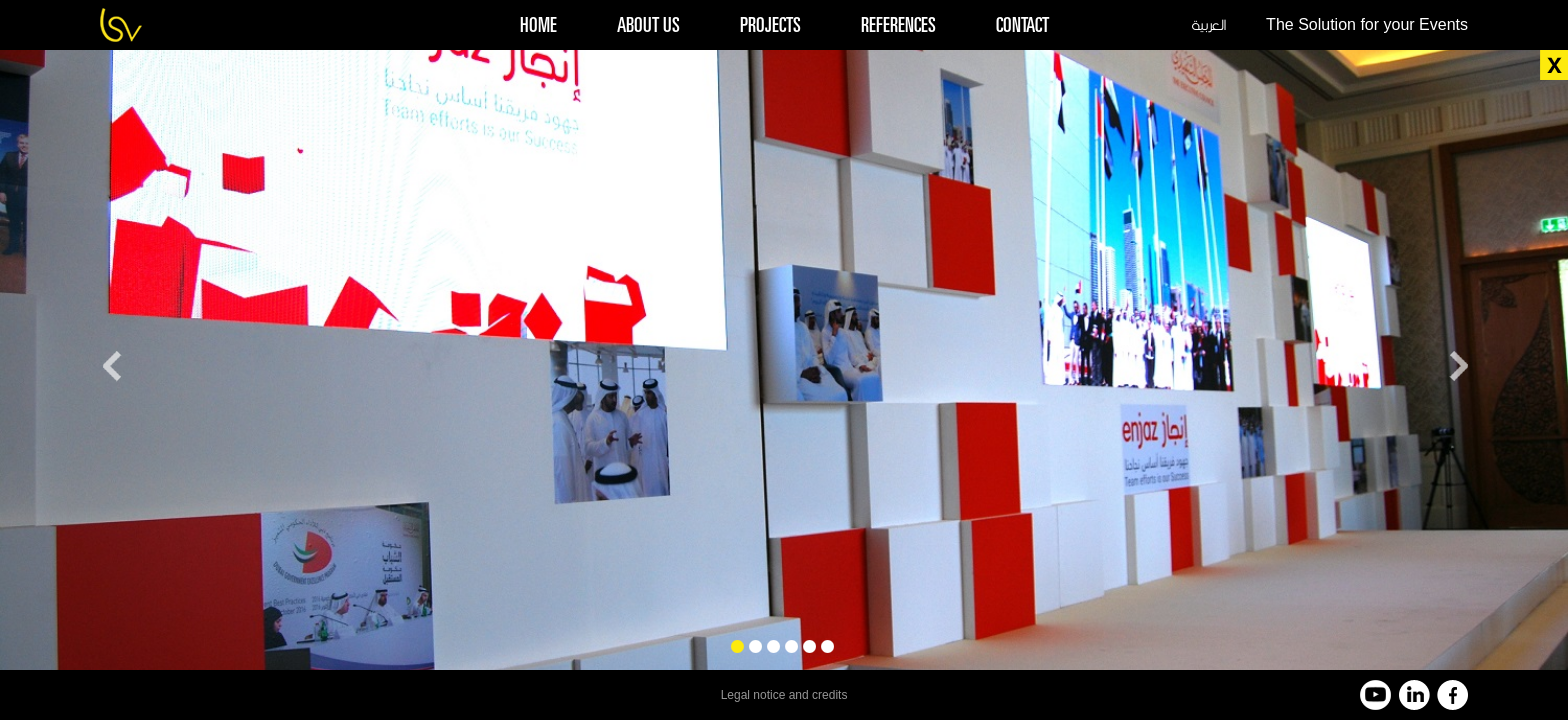 The width and height of the screenshot is (1568, 720). What do you see at coordinates (770, 27) in the screenshot?
I see `projects` at bounding box center [770, 27].